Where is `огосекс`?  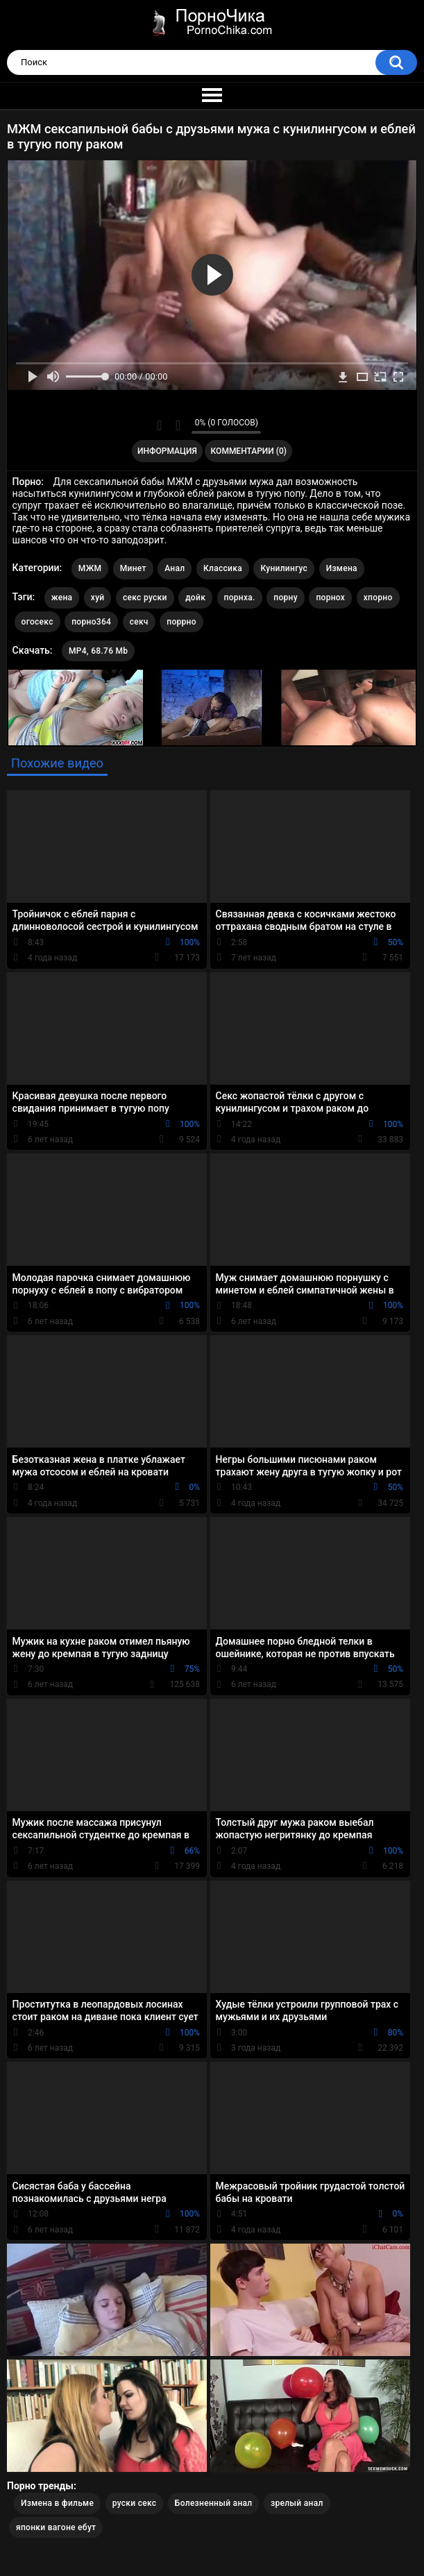
огосекс is located at coordinates (37, 622).